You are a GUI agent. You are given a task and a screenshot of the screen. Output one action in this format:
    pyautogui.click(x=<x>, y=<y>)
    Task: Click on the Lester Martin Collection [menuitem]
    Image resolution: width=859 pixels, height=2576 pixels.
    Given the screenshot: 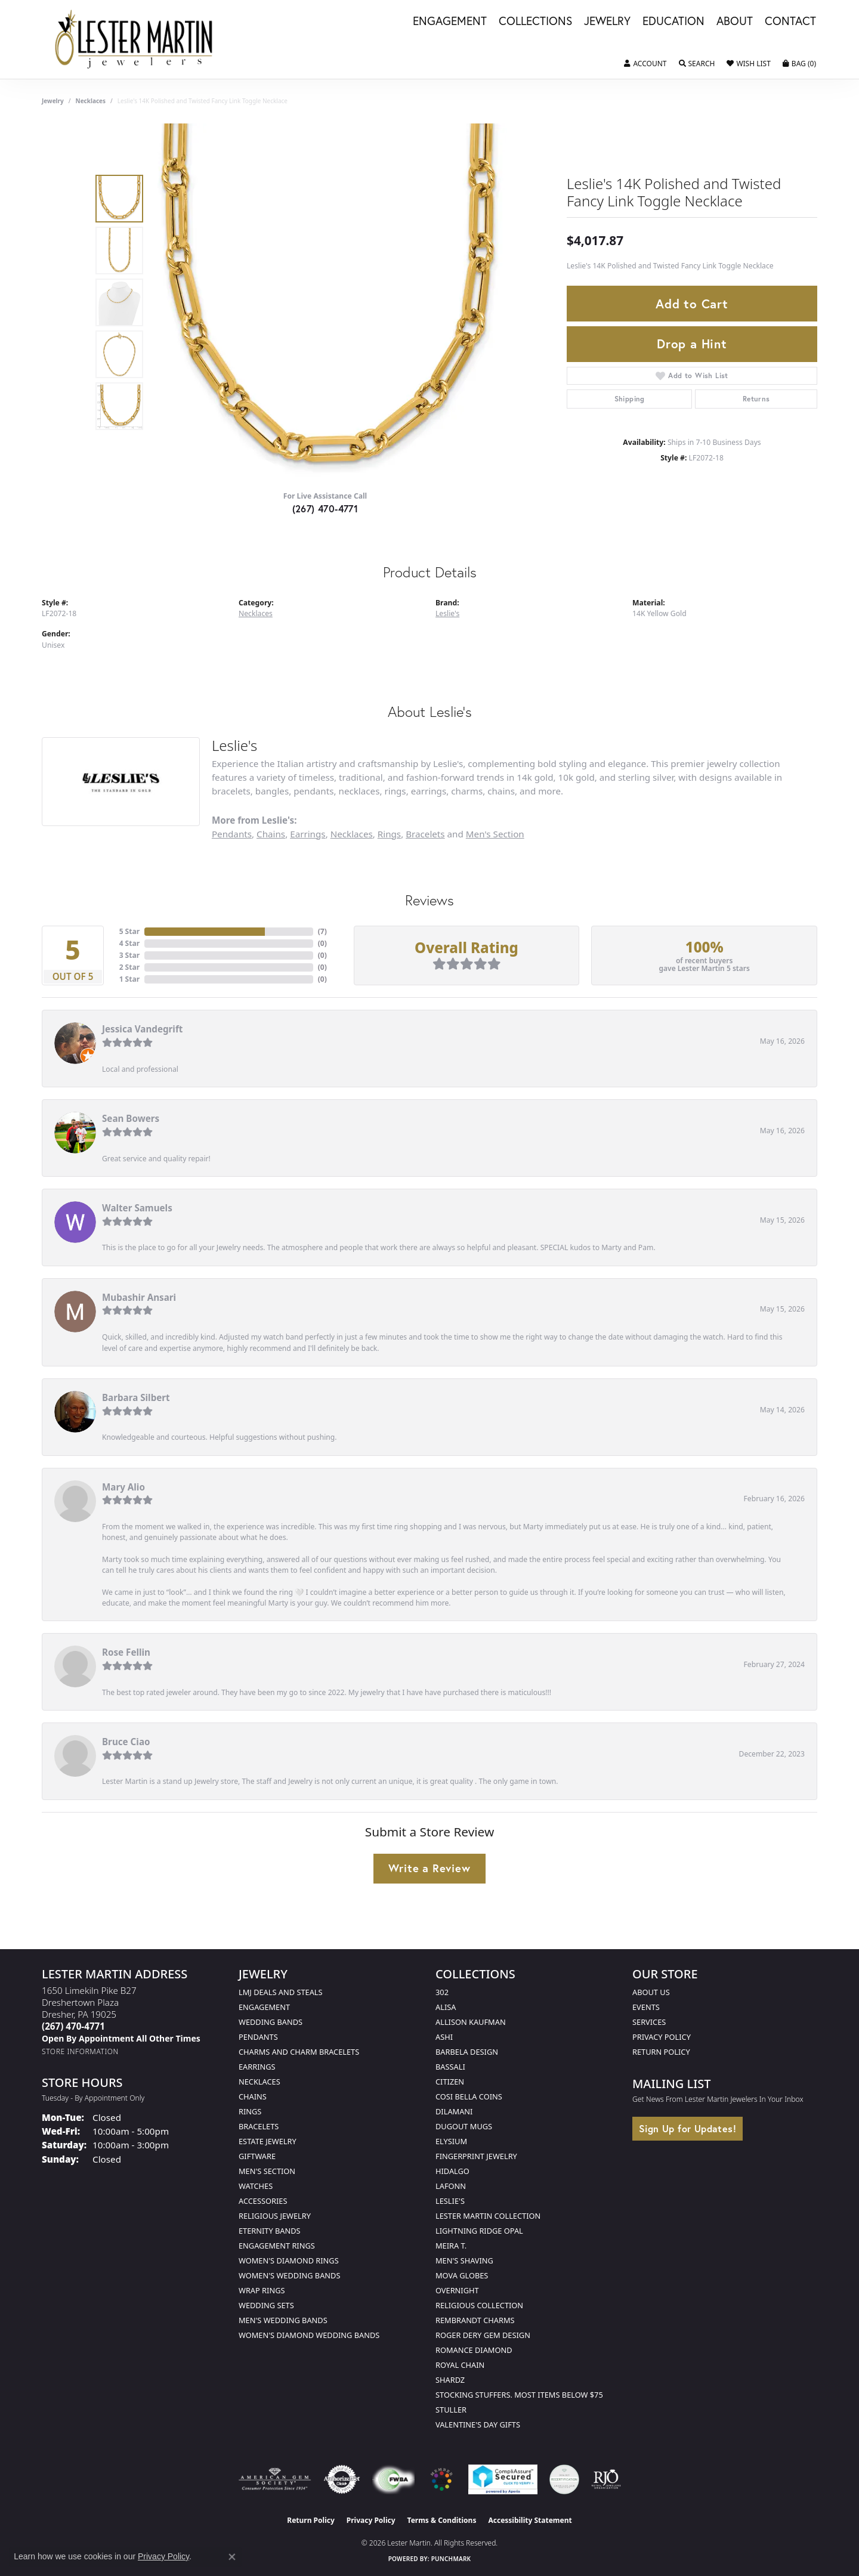 What is the action you would take?
    pyautogui.click(x=487, y=2215)
    